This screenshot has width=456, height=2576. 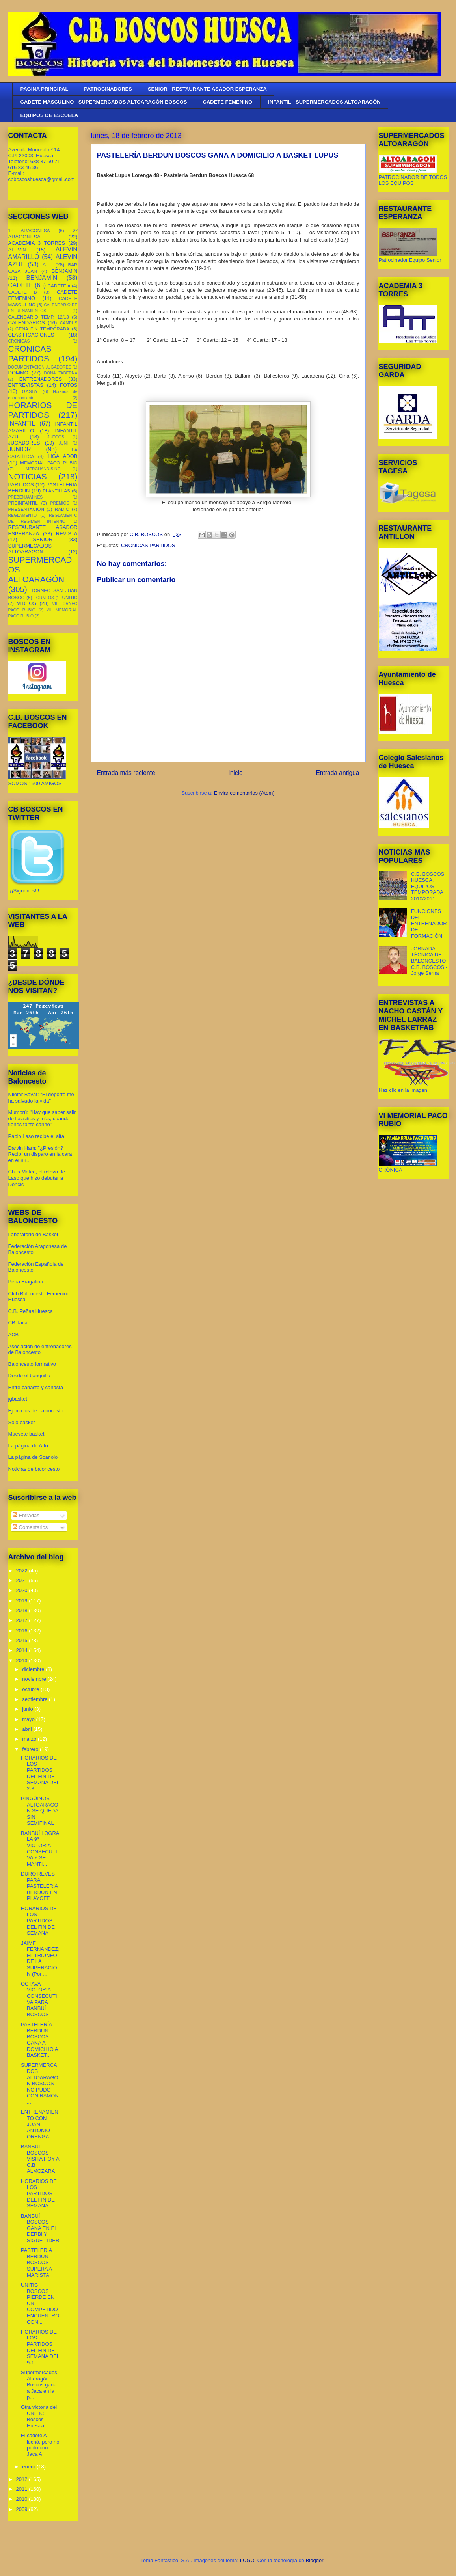 What do you see at coordinates (324, 102) in the screenshot?
I see `INFANTIL - SUPERMERCADOS ALTOARAGÓN` at bounding box center [324, 102].